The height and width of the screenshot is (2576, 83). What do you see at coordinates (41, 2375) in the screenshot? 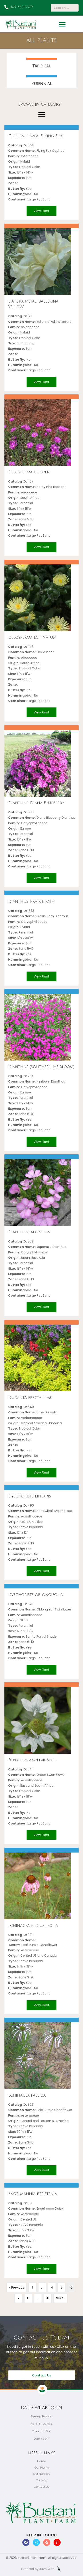
I see `[button]` at bounding box center [41, 2375].